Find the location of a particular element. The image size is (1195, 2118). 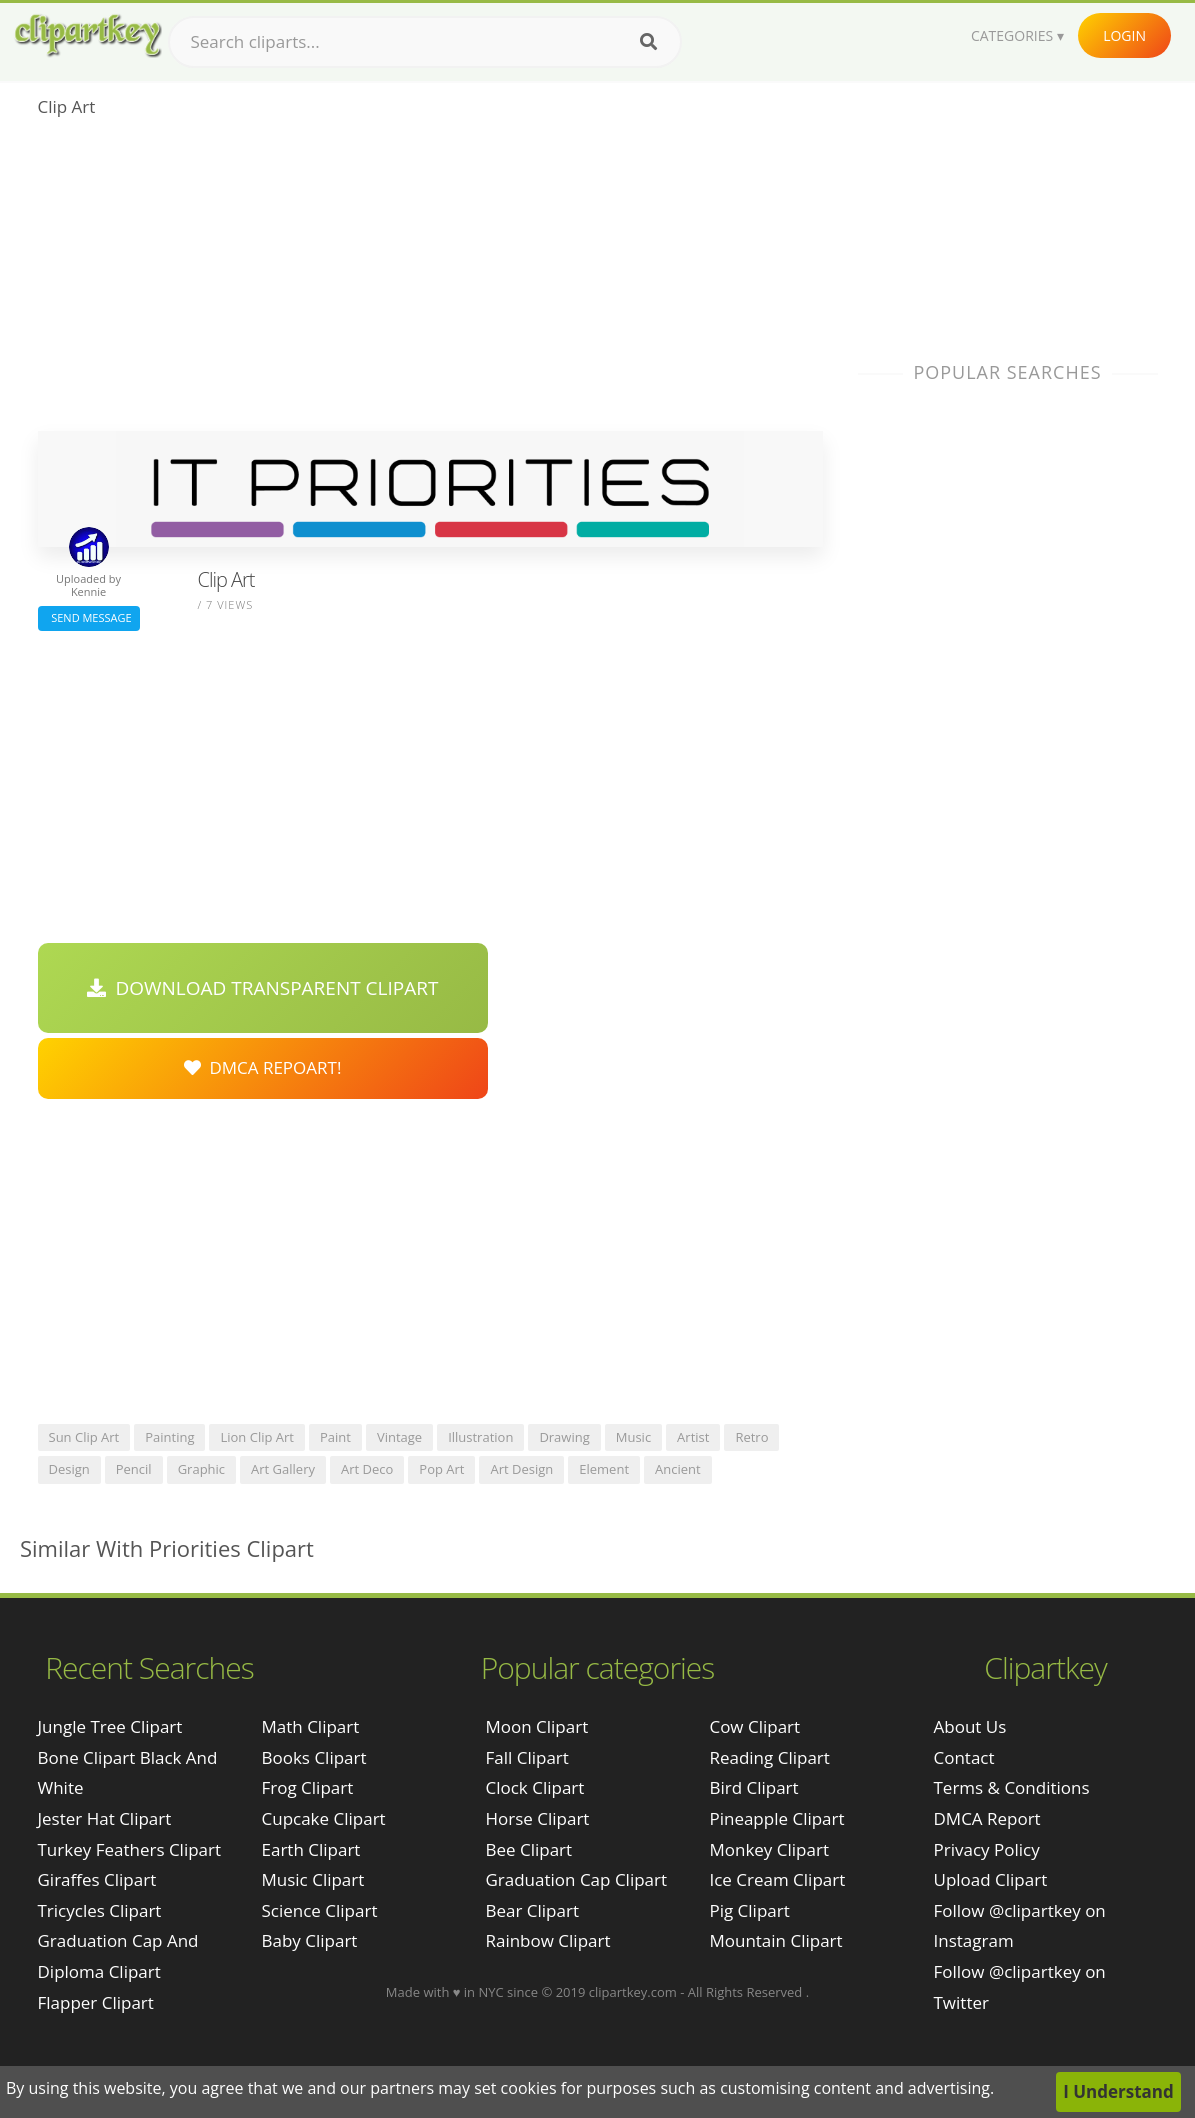

Cow Clipart is located at coordinates (754, 1726).